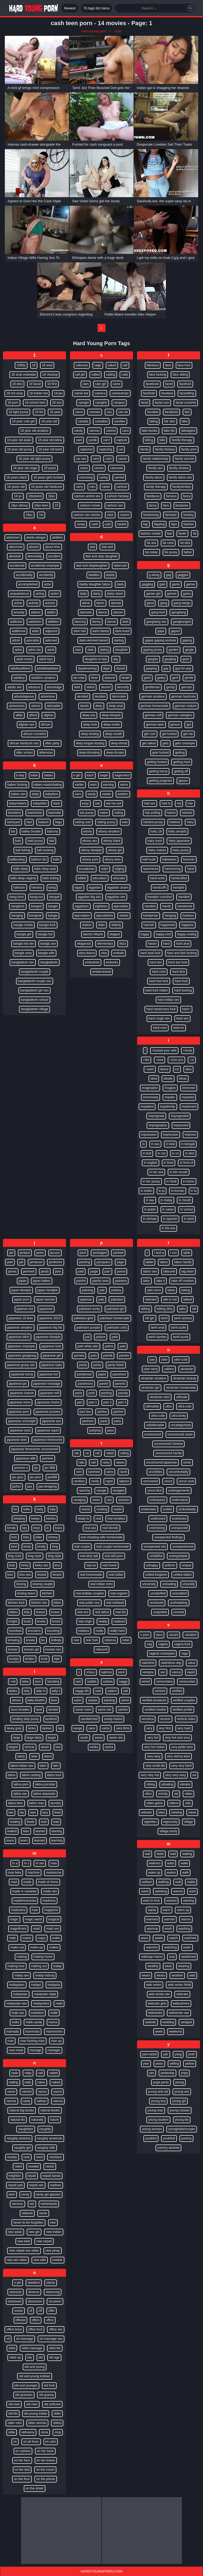 The height and width of the screenshot is (2576, 203). I want to click on rear, so click(76, 1640).